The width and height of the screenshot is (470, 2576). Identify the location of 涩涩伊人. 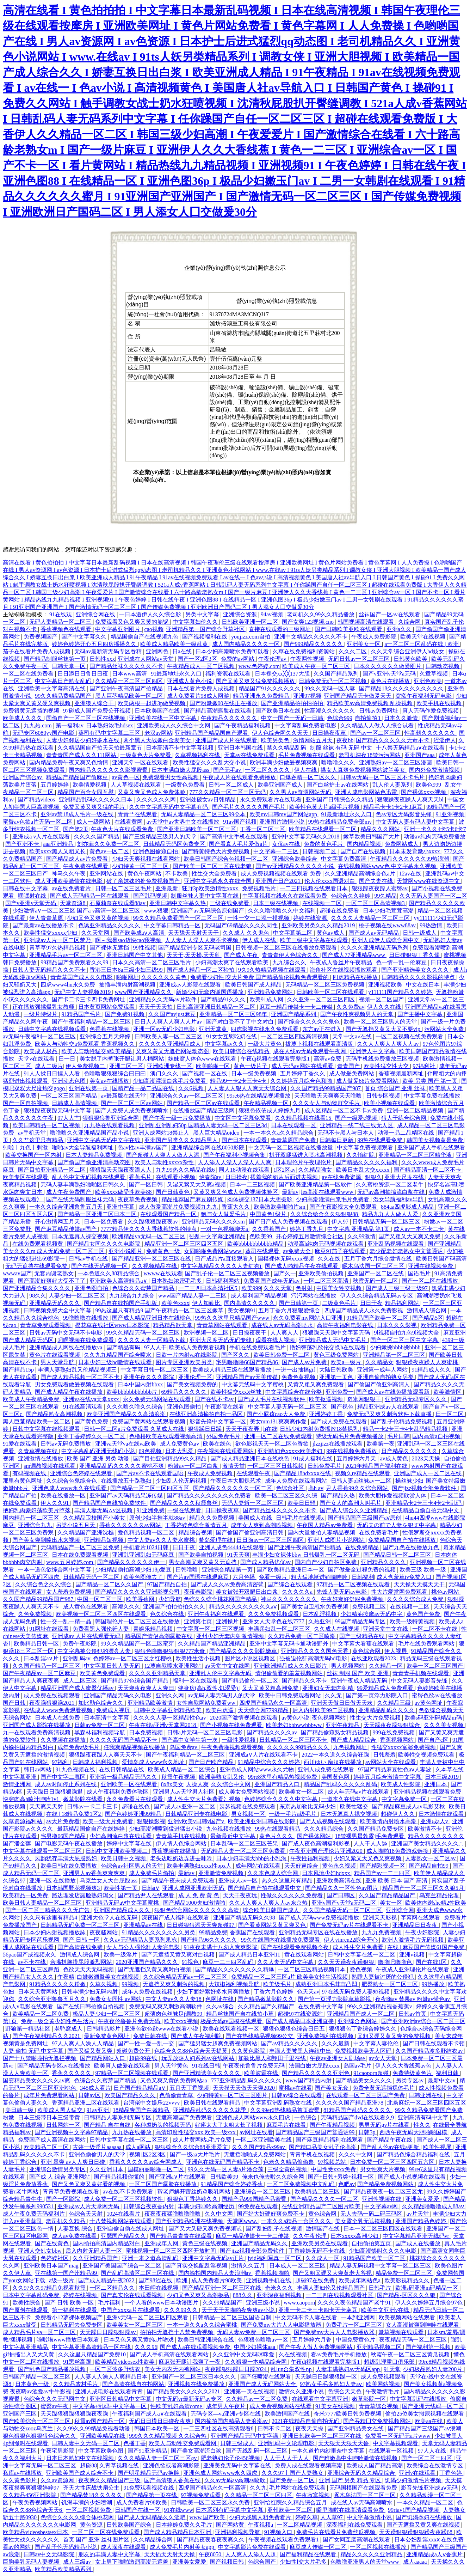
(444, 740).